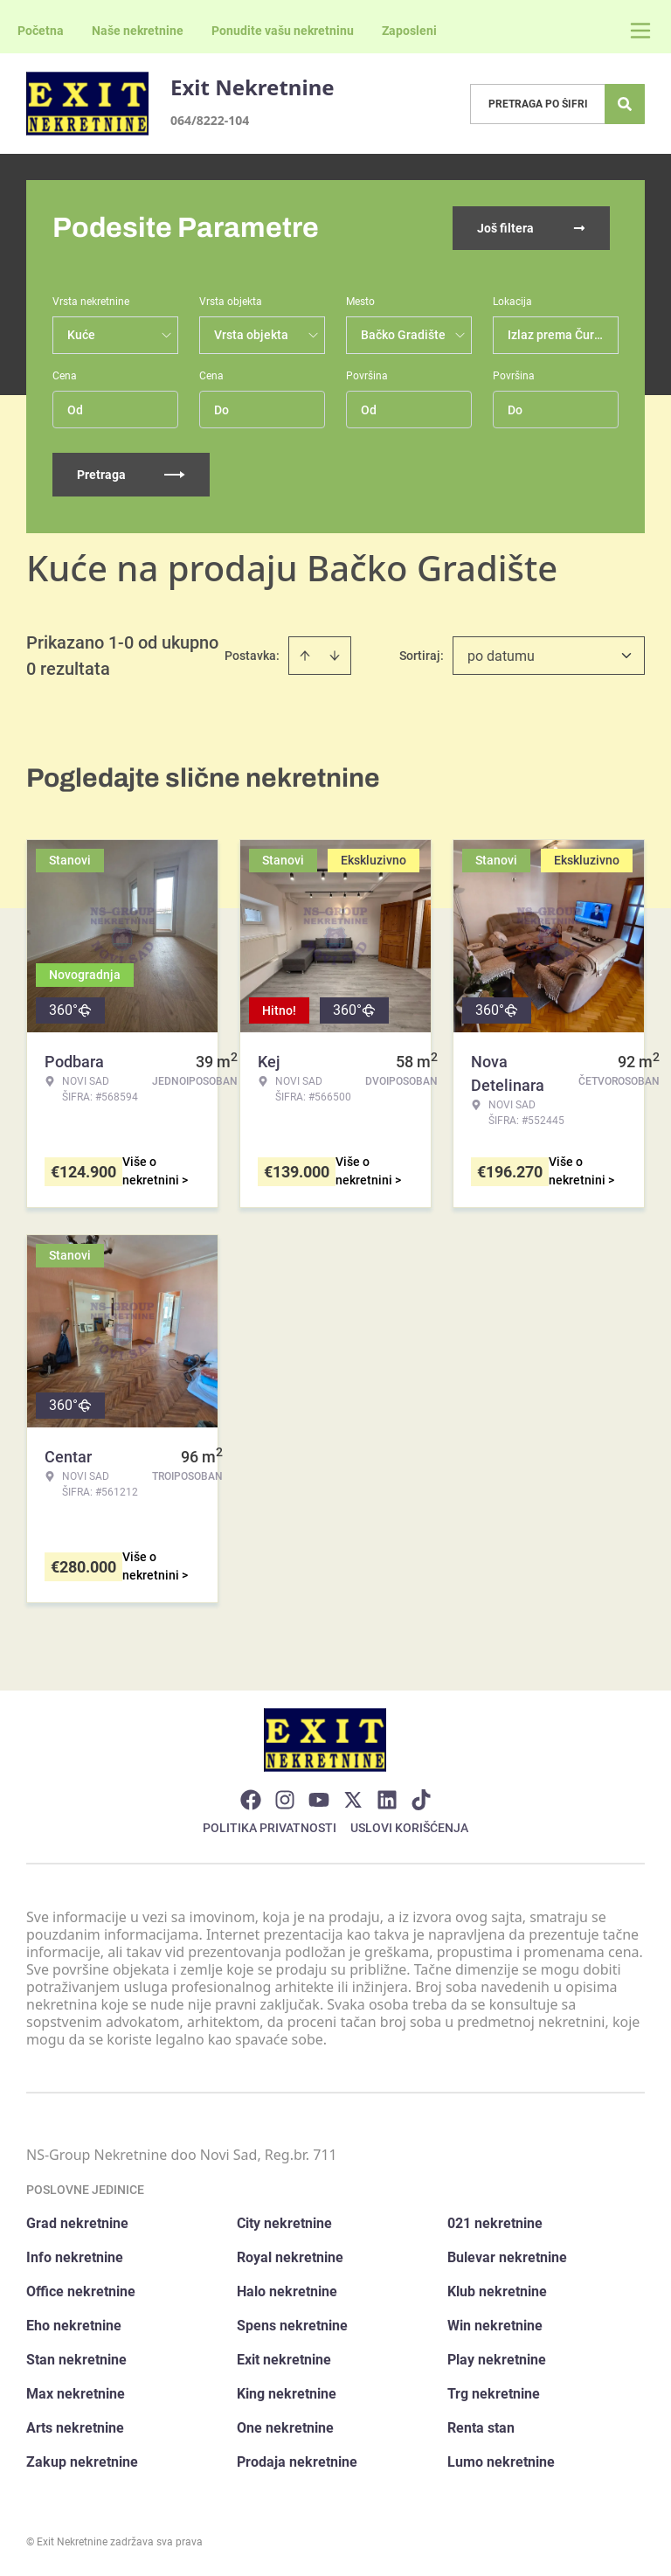 The image size is (671, 2576). I want to click on Royal nekretnine, so click(290, 2257).